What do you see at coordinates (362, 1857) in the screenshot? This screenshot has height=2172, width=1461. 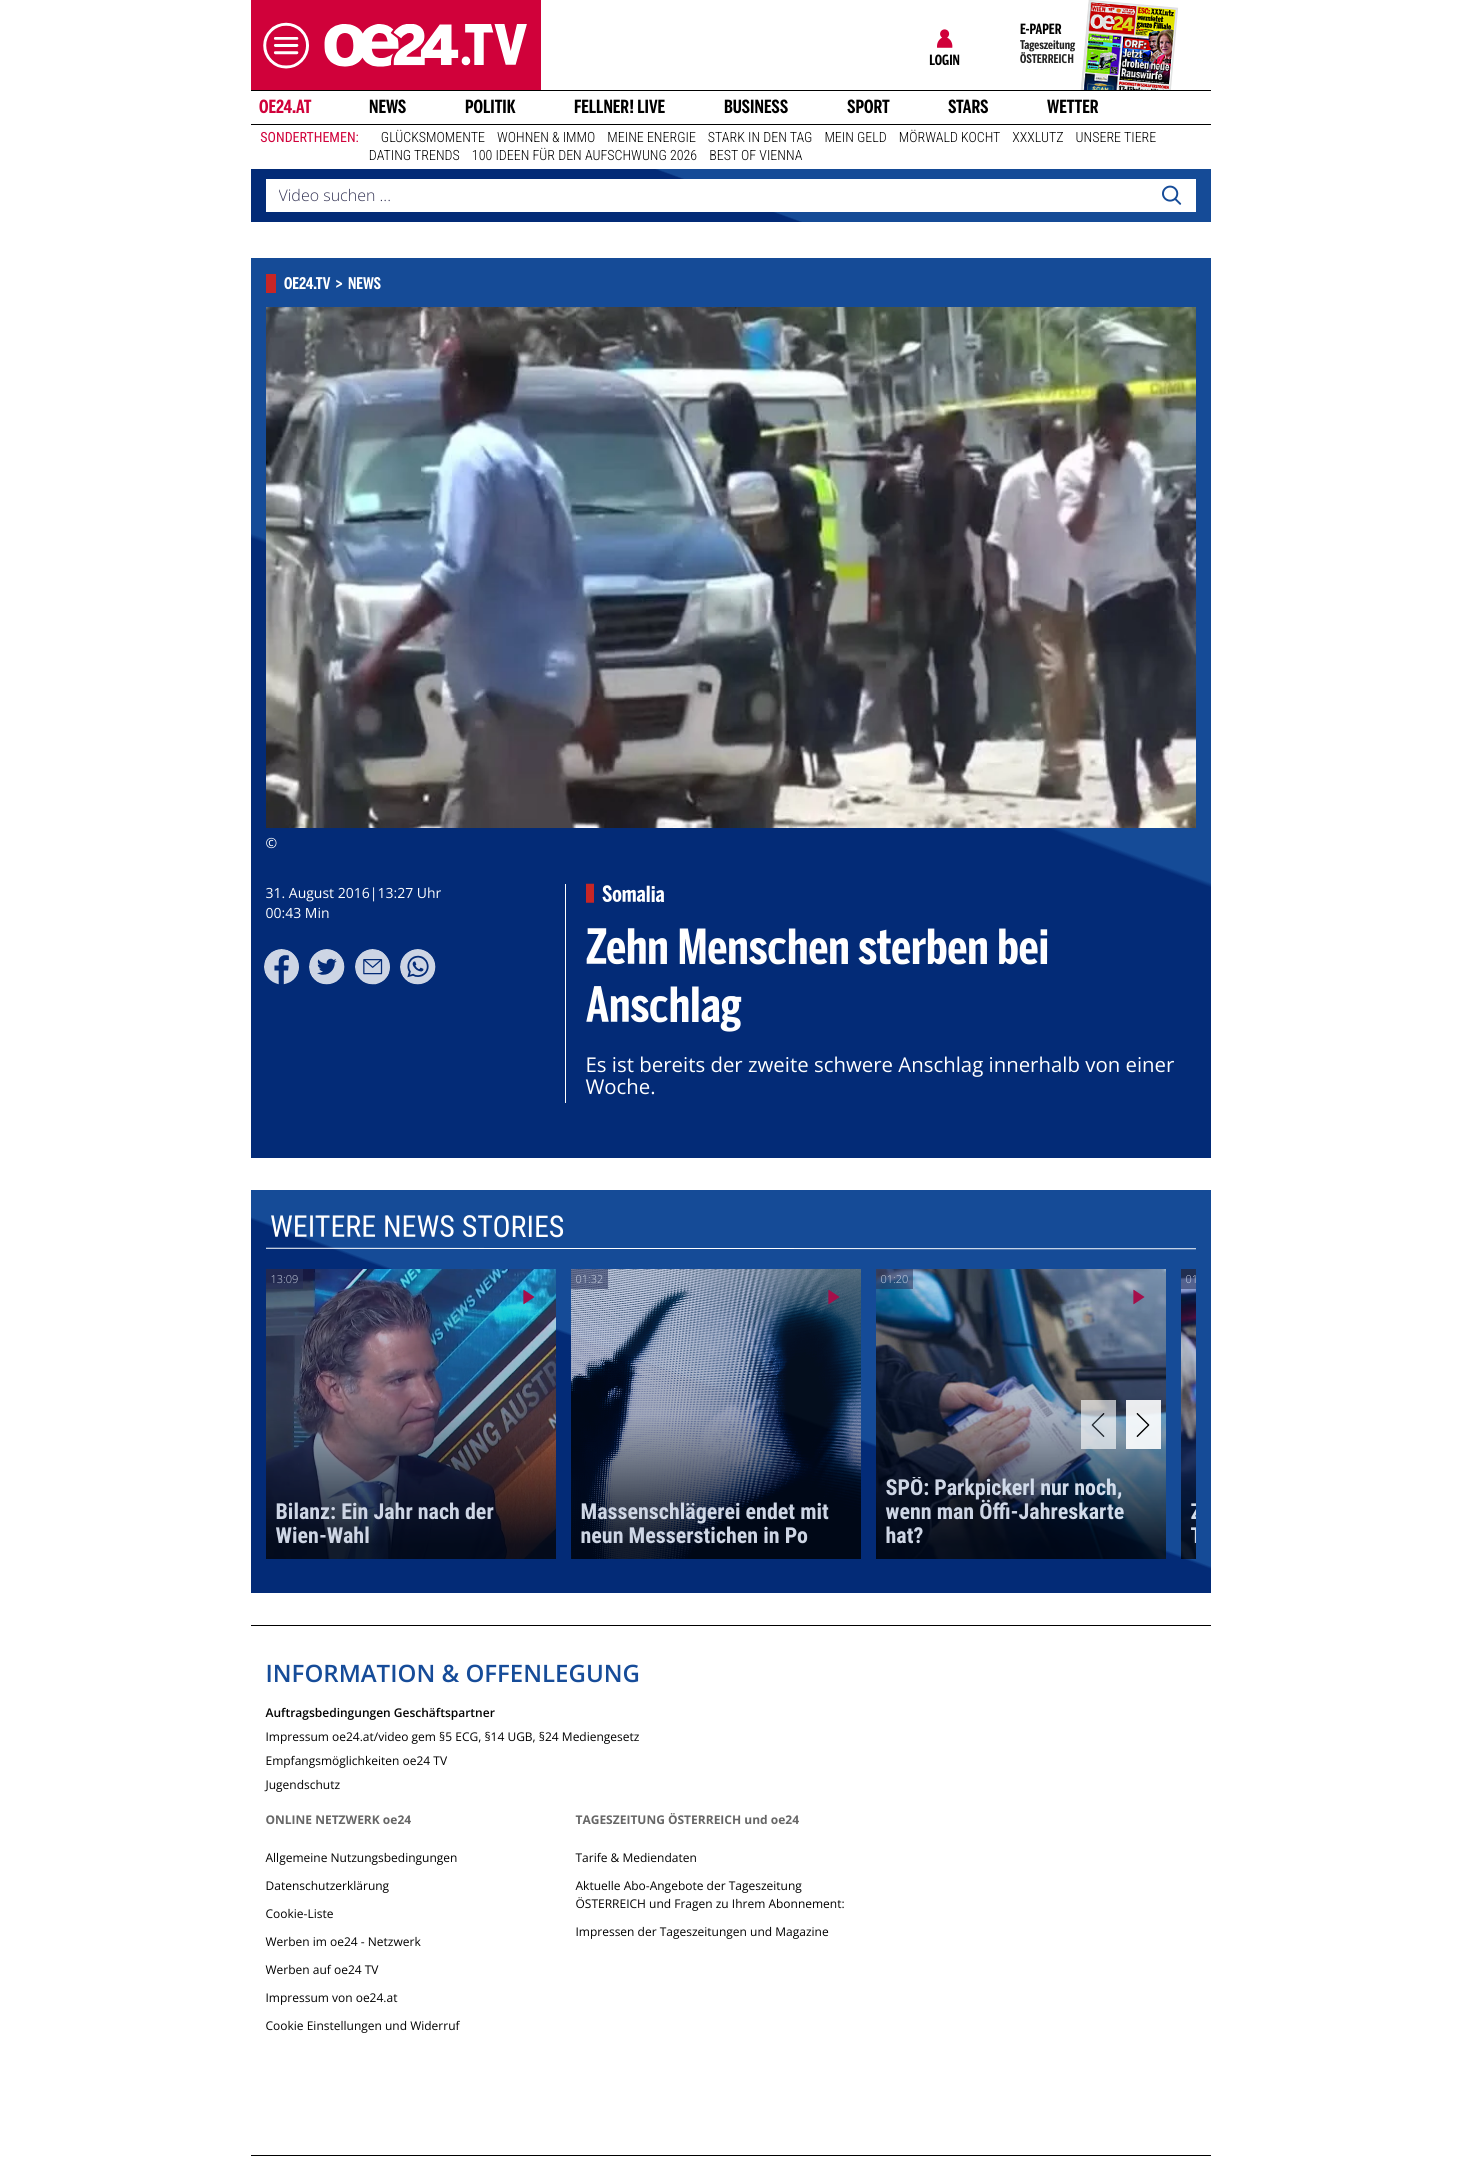 I see `Allgemeine Nutzungsbedingungen` at bounding box center [362, 1857].